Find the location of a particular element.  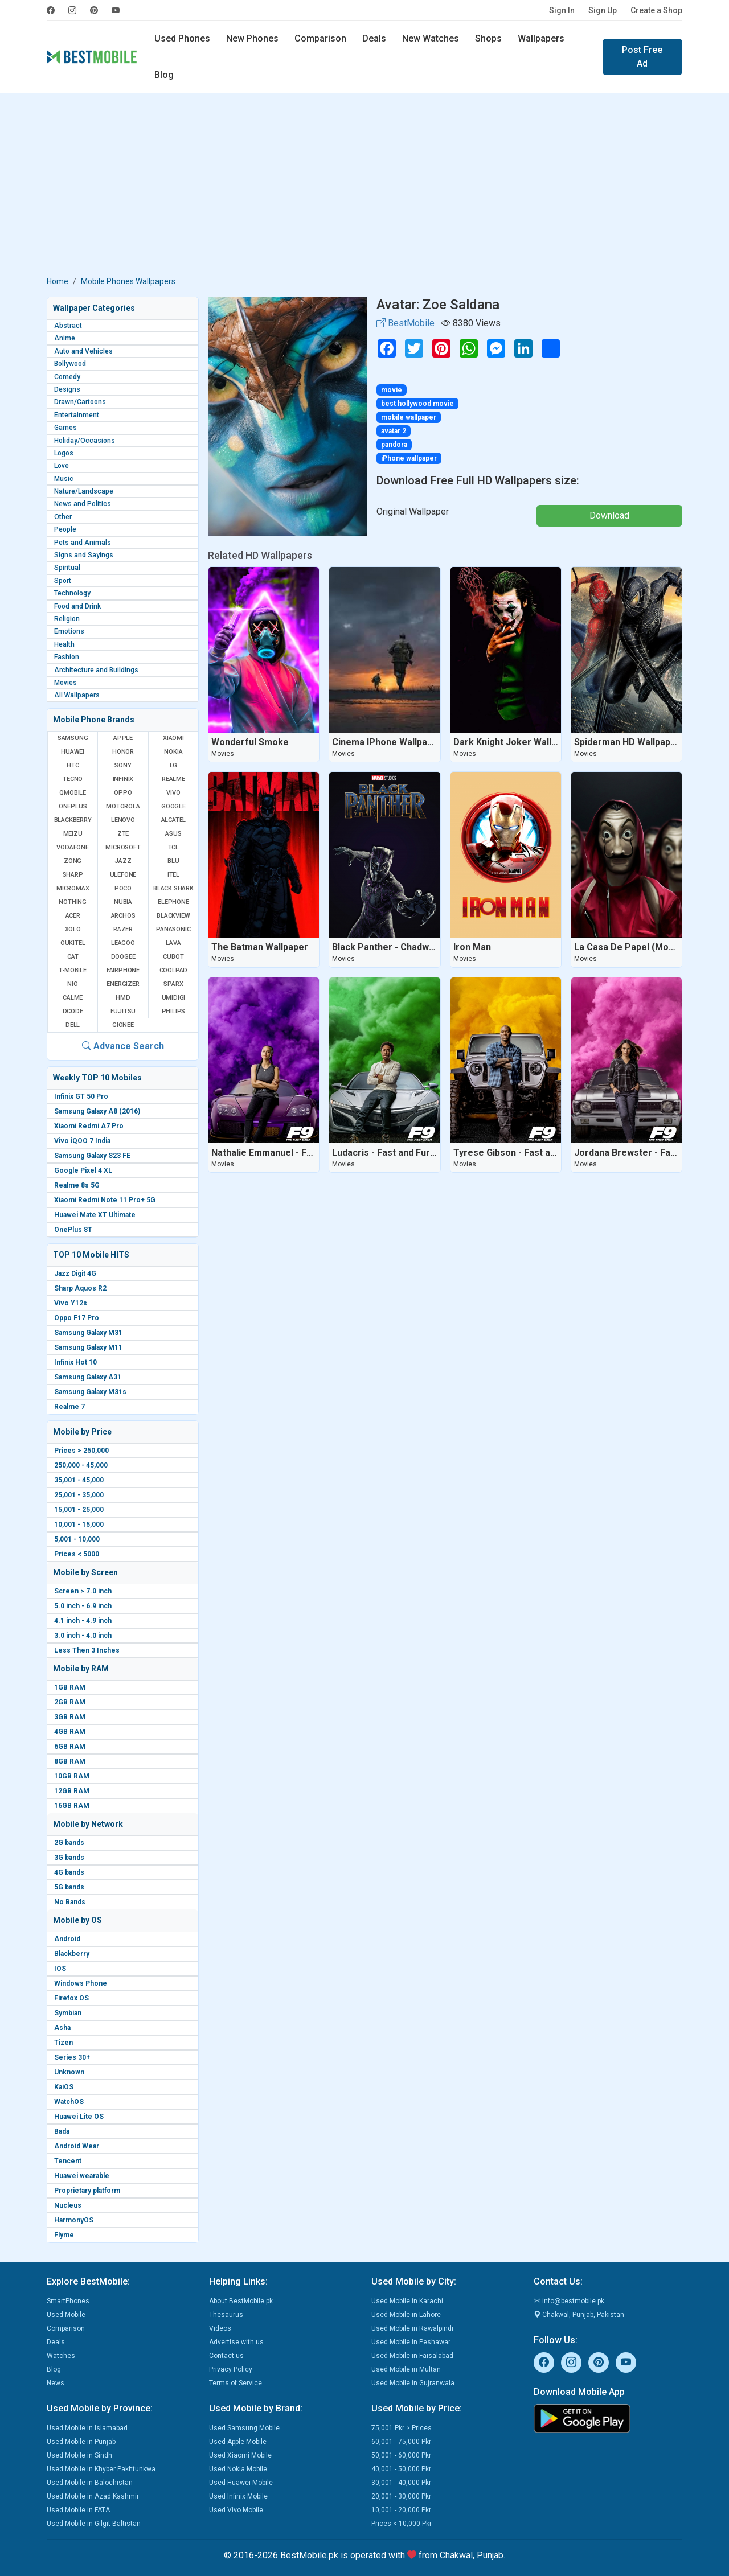

Jazz is located at coordinates (122, 861).